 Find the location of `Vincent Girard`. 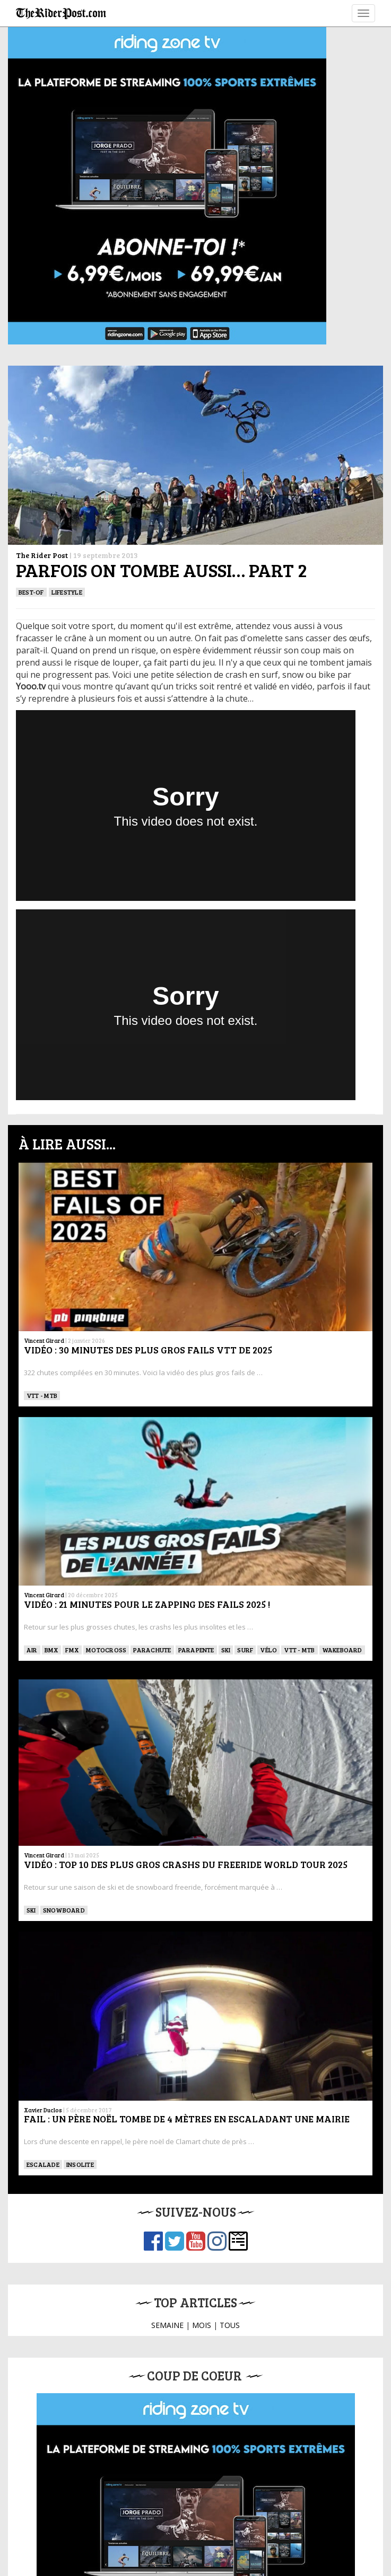

Vincent Girard is located at coordinates (44, 1340).